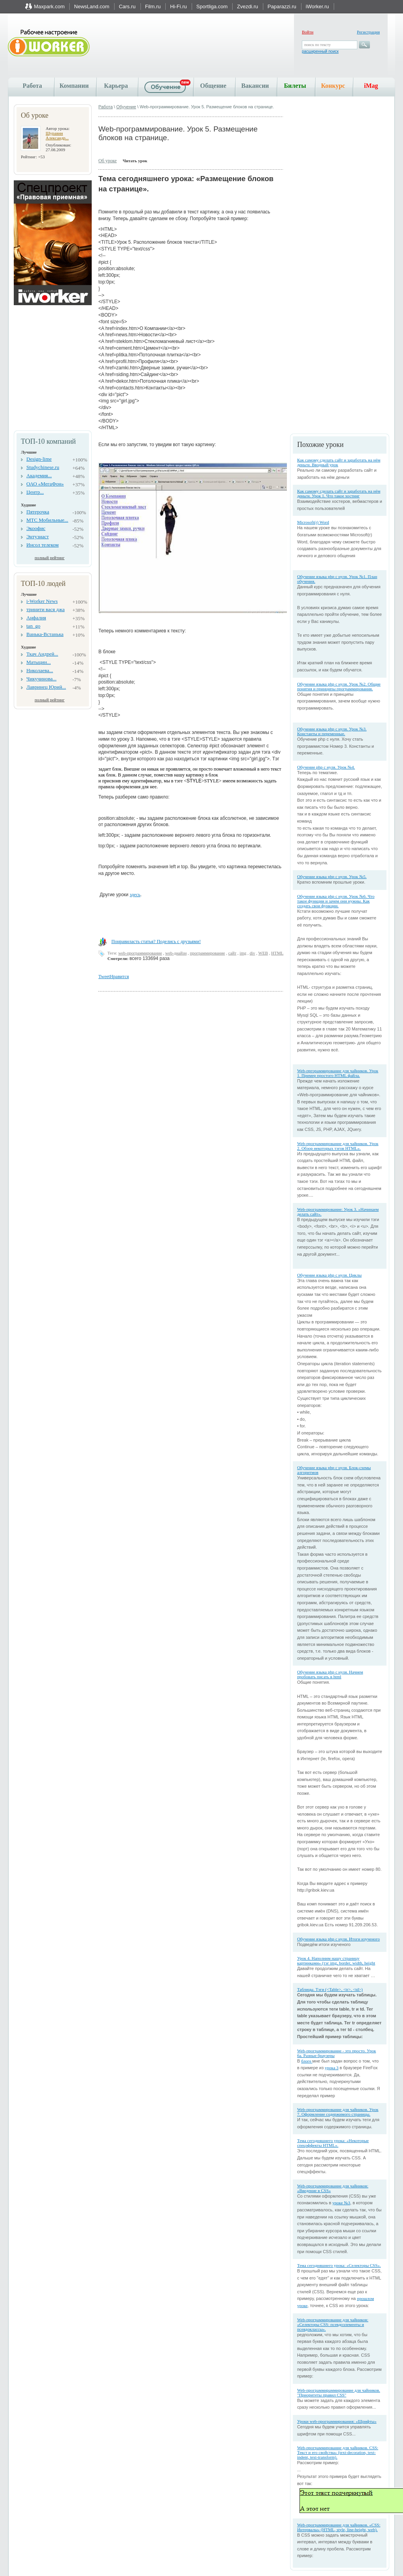 Image resolution: width=403 pixels, height=2576 pixels. I want to click on Обучение языка php с нуля. Урок №2. Общие понятия и принципы программирования., so click(339, 686).